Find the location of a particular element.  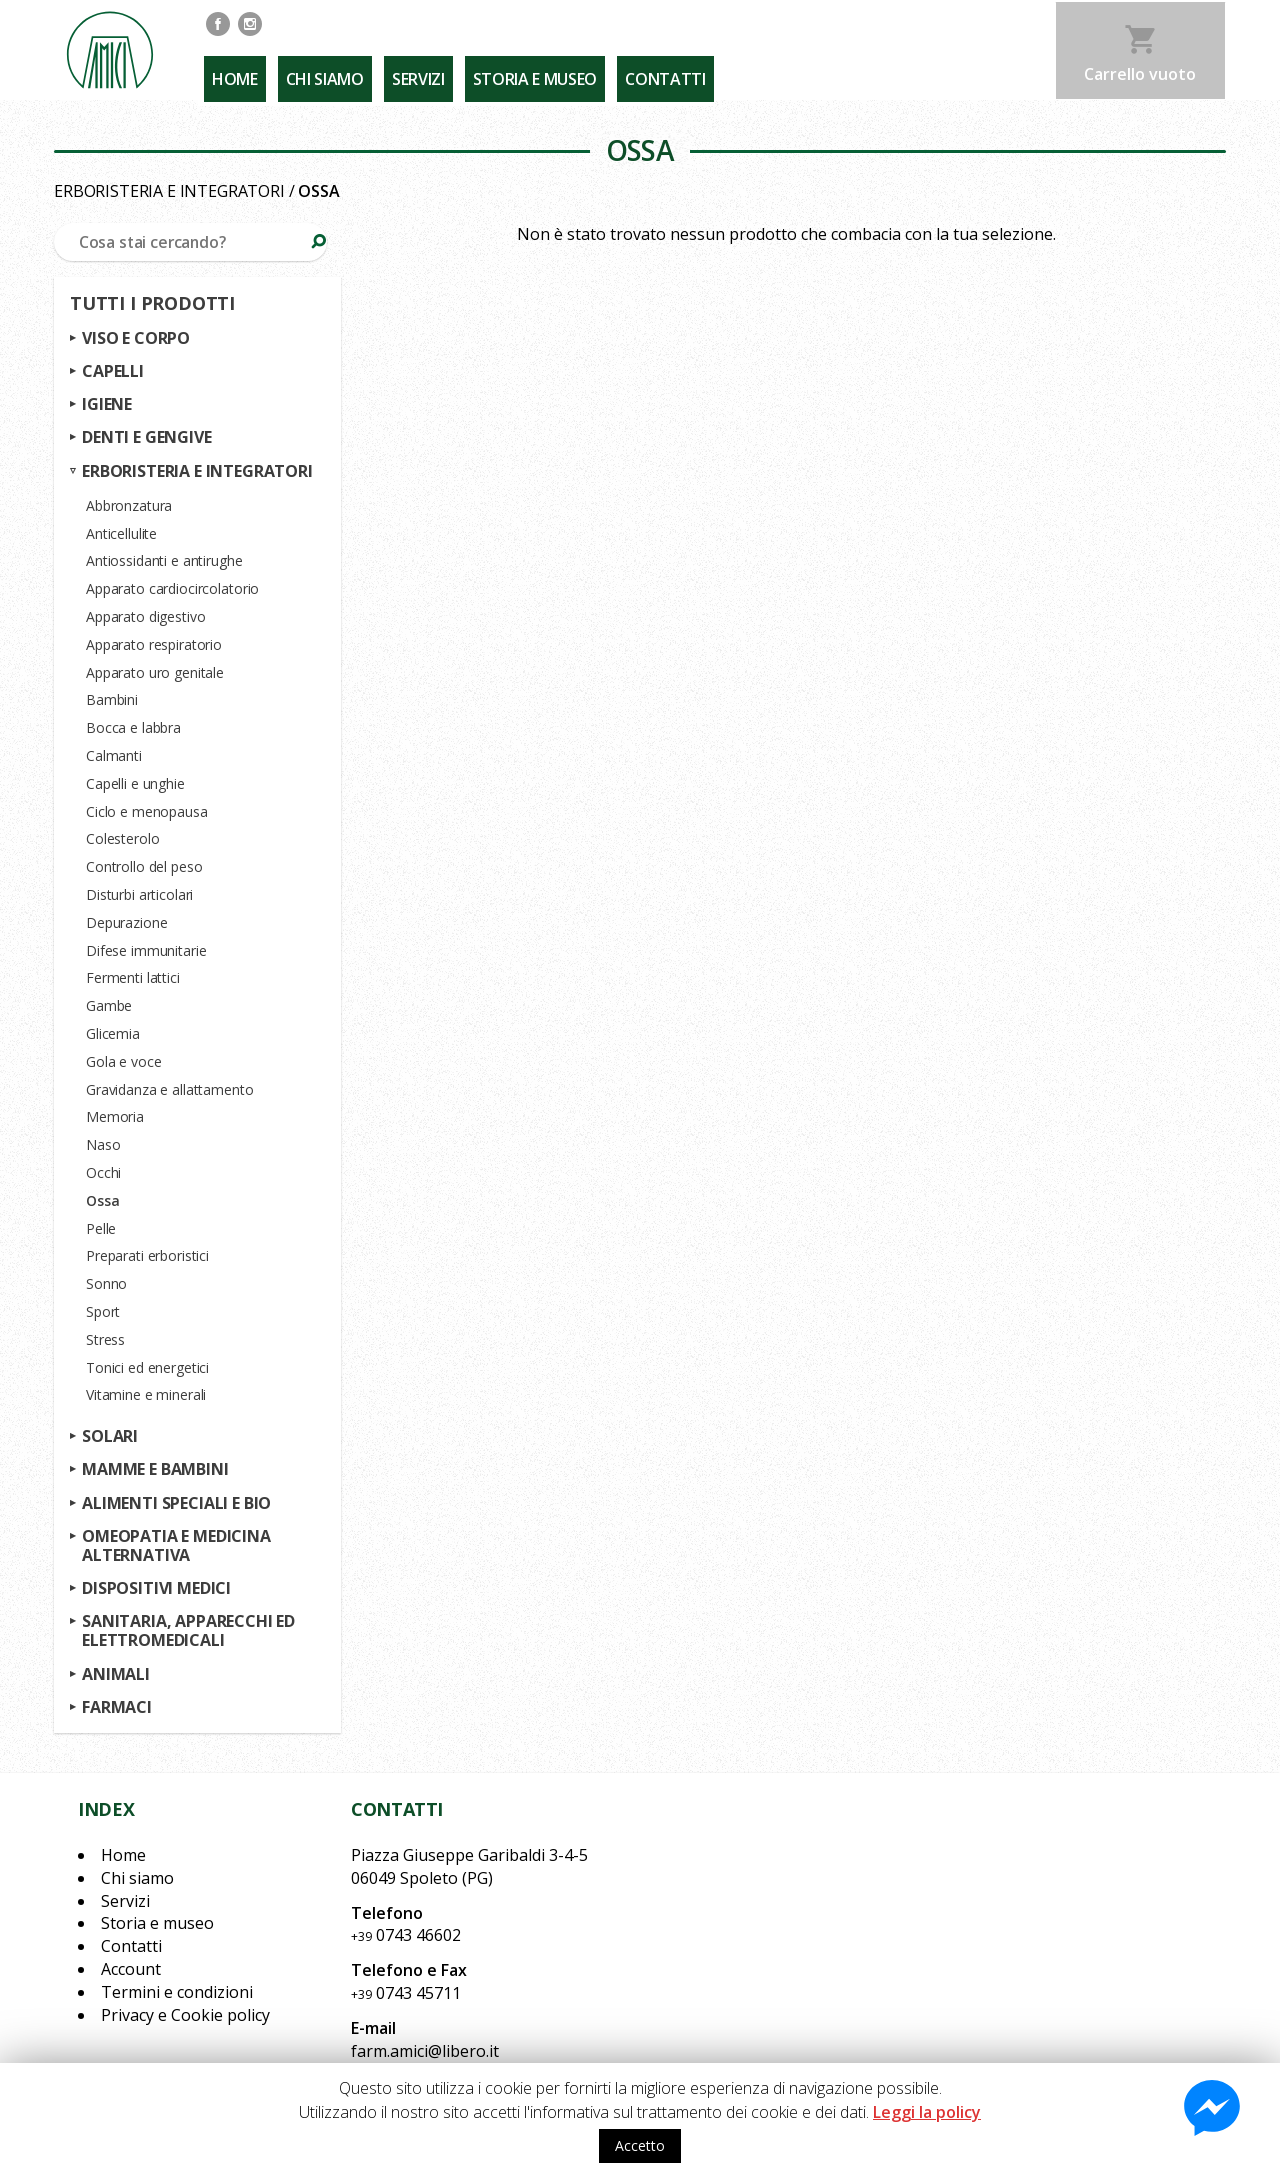

Chi siamo is located at coordinates (319, 71).